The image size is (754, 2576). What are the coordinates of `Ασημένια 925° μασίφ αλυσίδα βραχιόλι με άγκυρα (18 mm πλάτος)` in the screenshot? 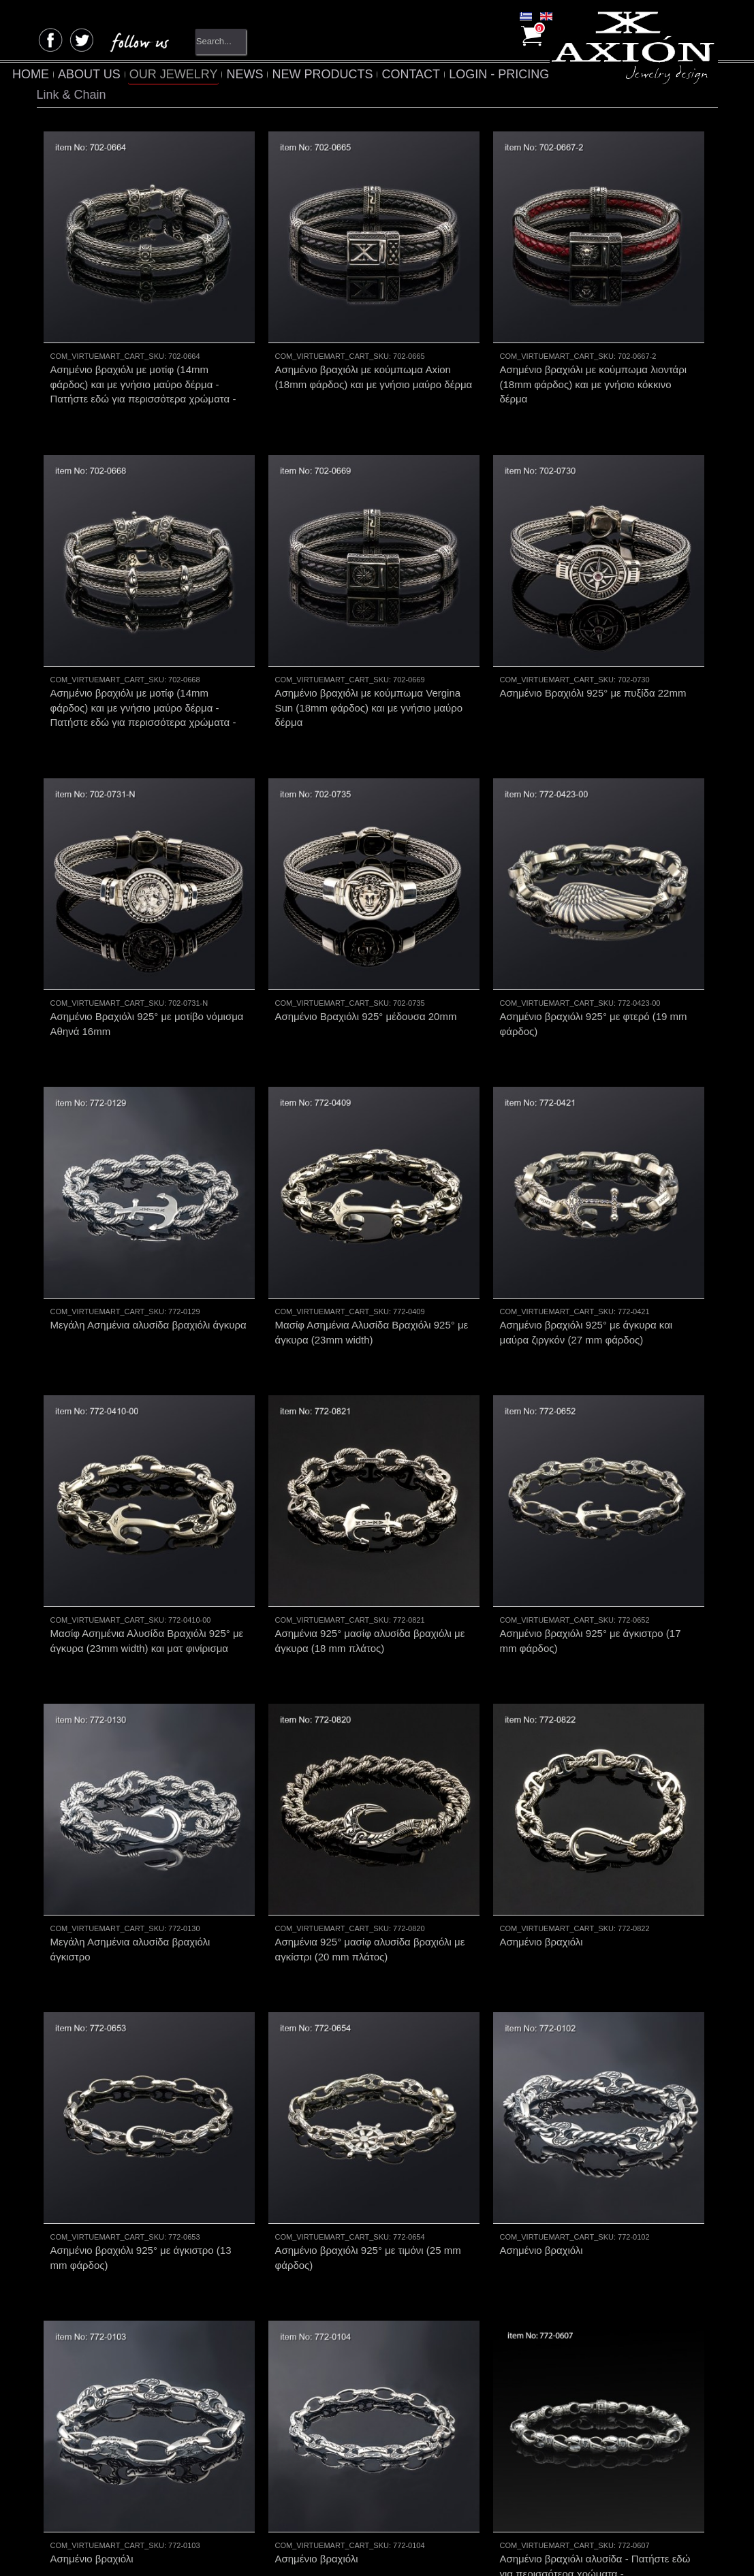 It's located at (370, 1545).